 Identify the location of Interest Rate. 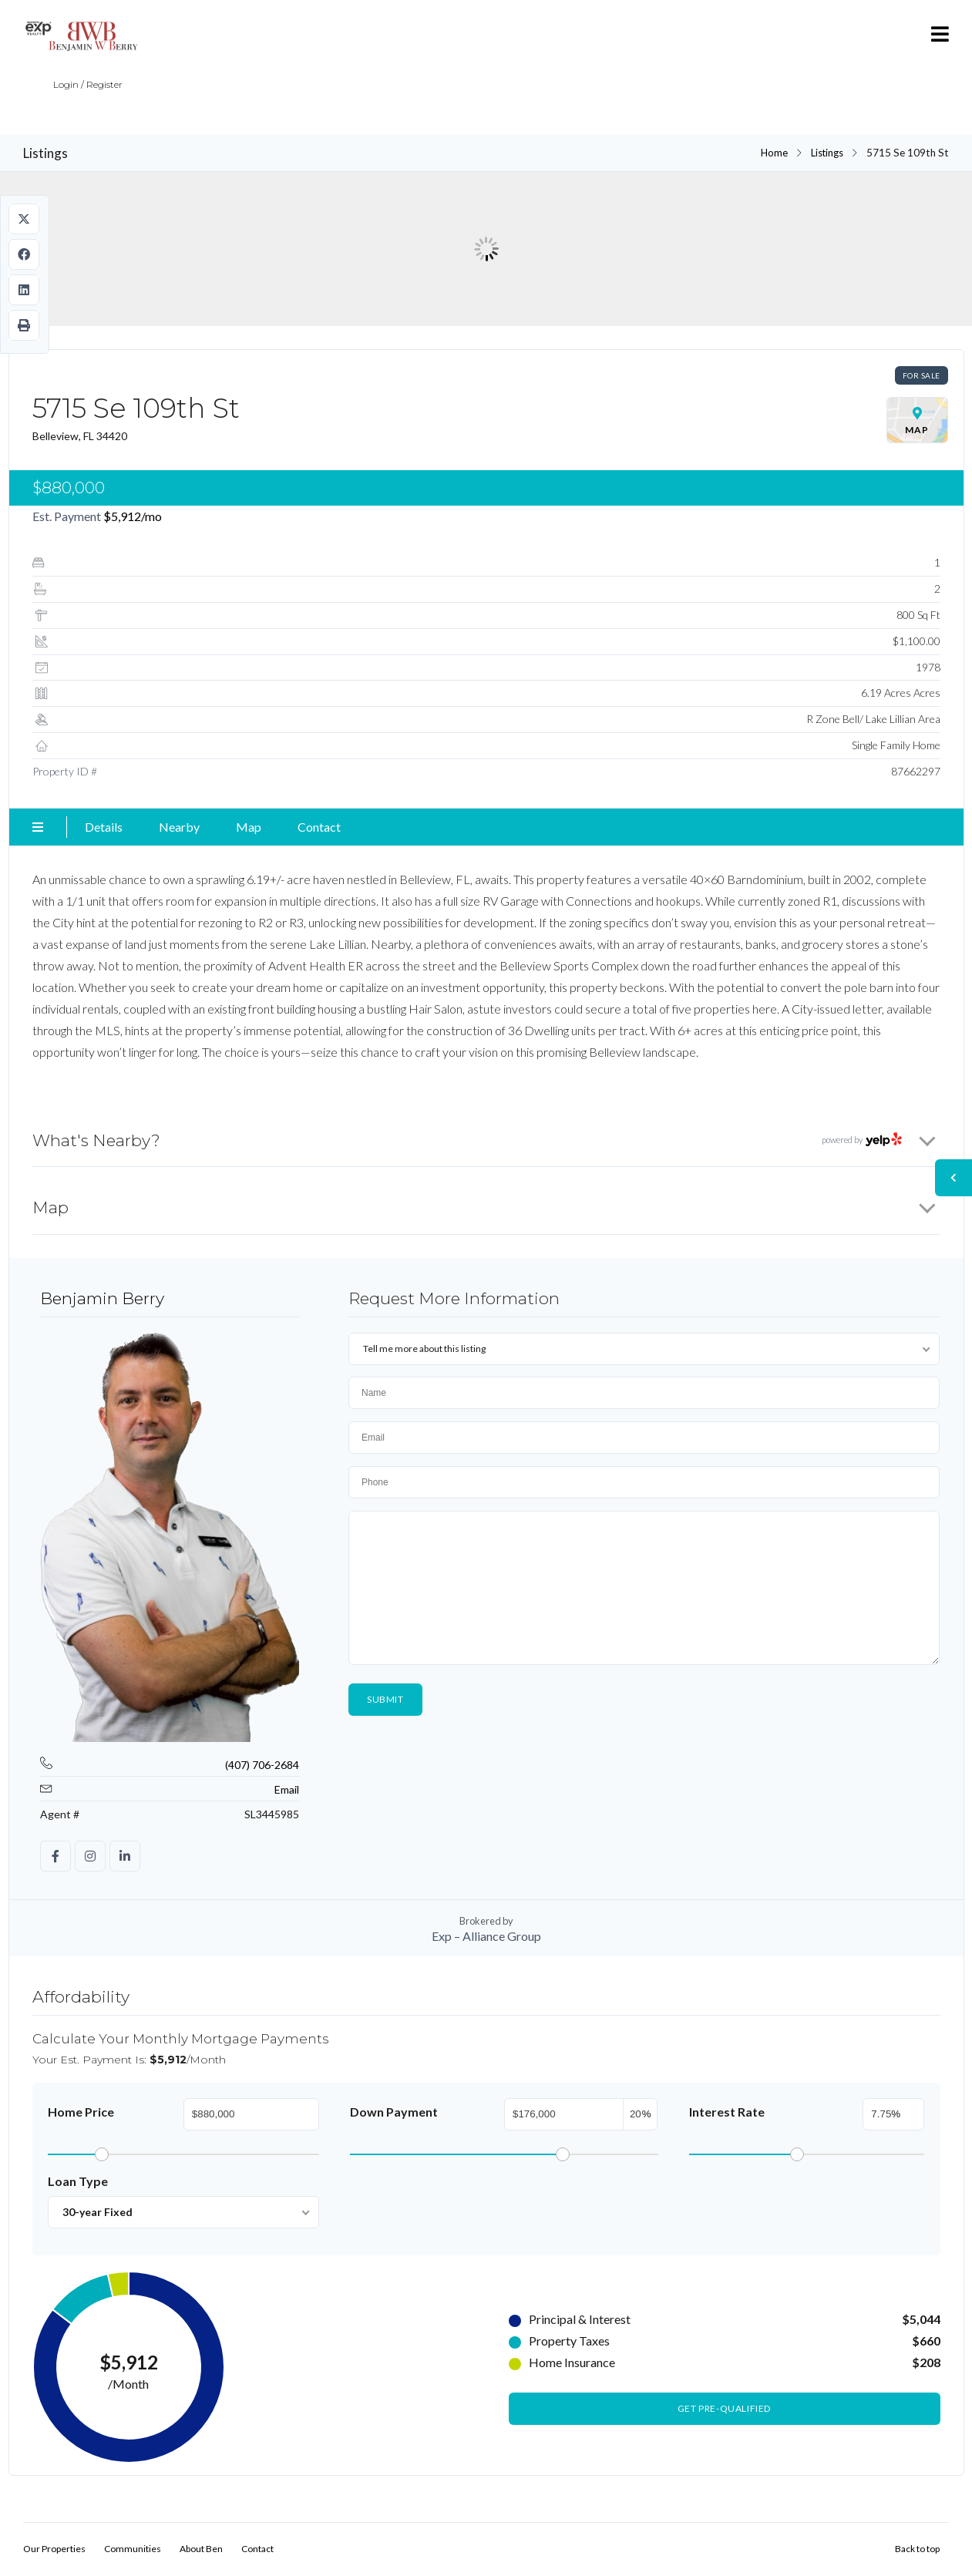
(727, 2111).